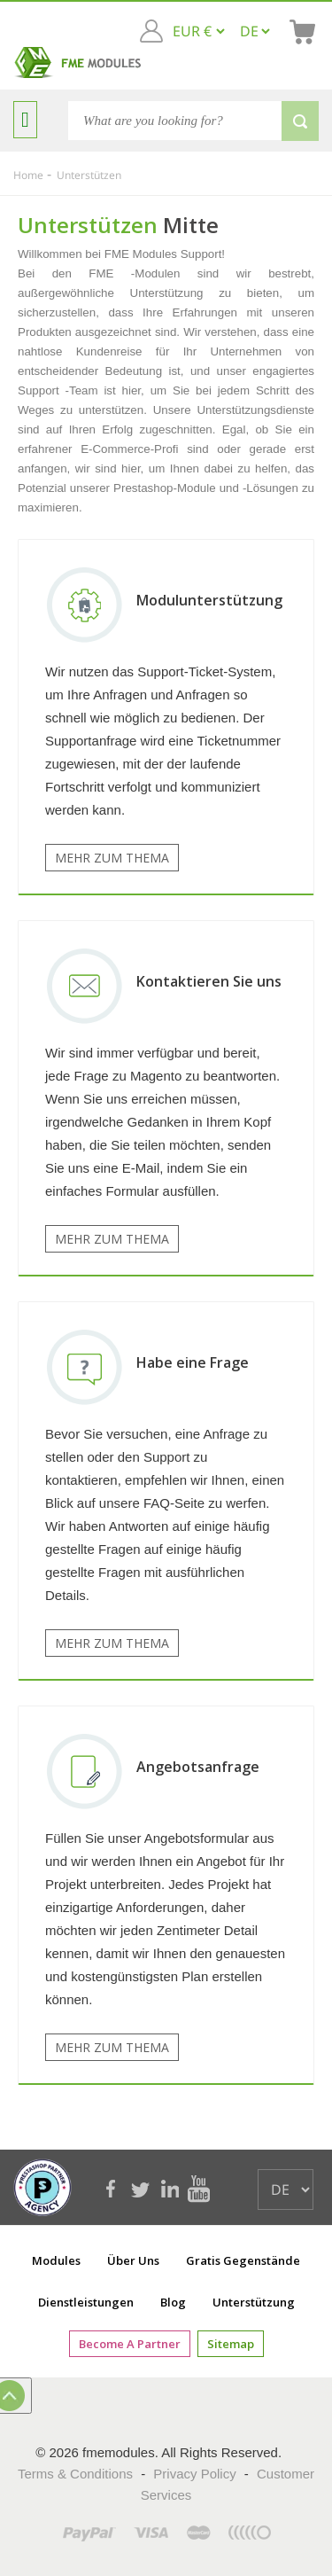 The width and height of the screenshot is (332, 2576). I want to click on Sitemap, so click(230, 2344).